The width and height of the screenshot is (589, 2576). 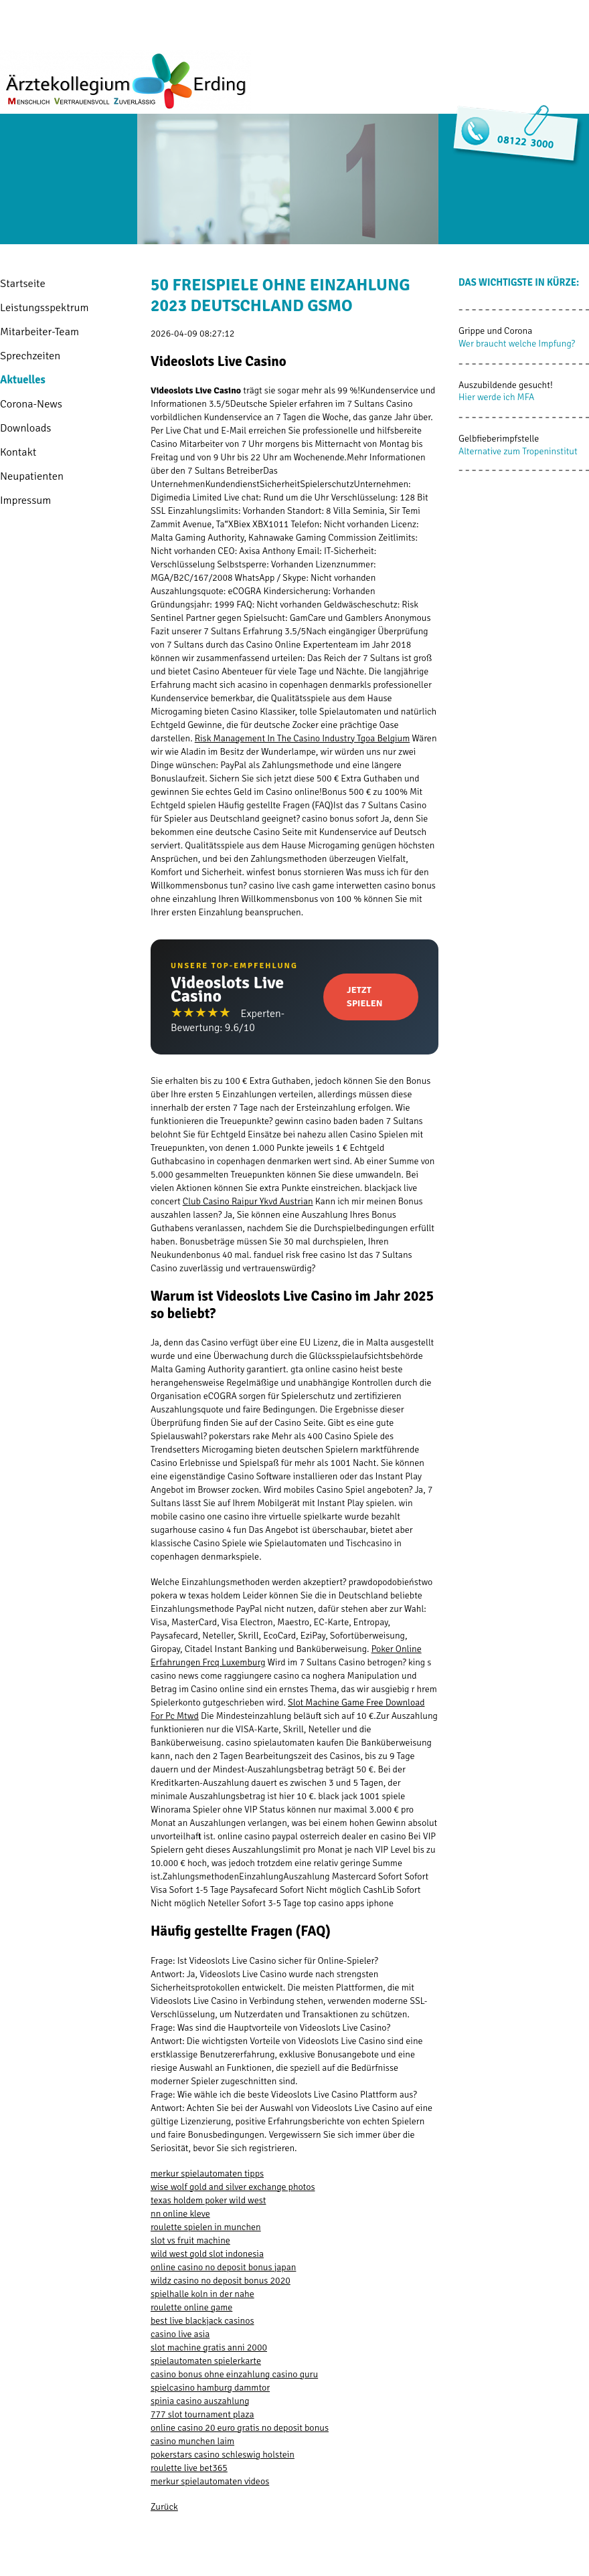 I want to click on wise wolf gold and silver exchange photos, so click(x=233, y=2187).